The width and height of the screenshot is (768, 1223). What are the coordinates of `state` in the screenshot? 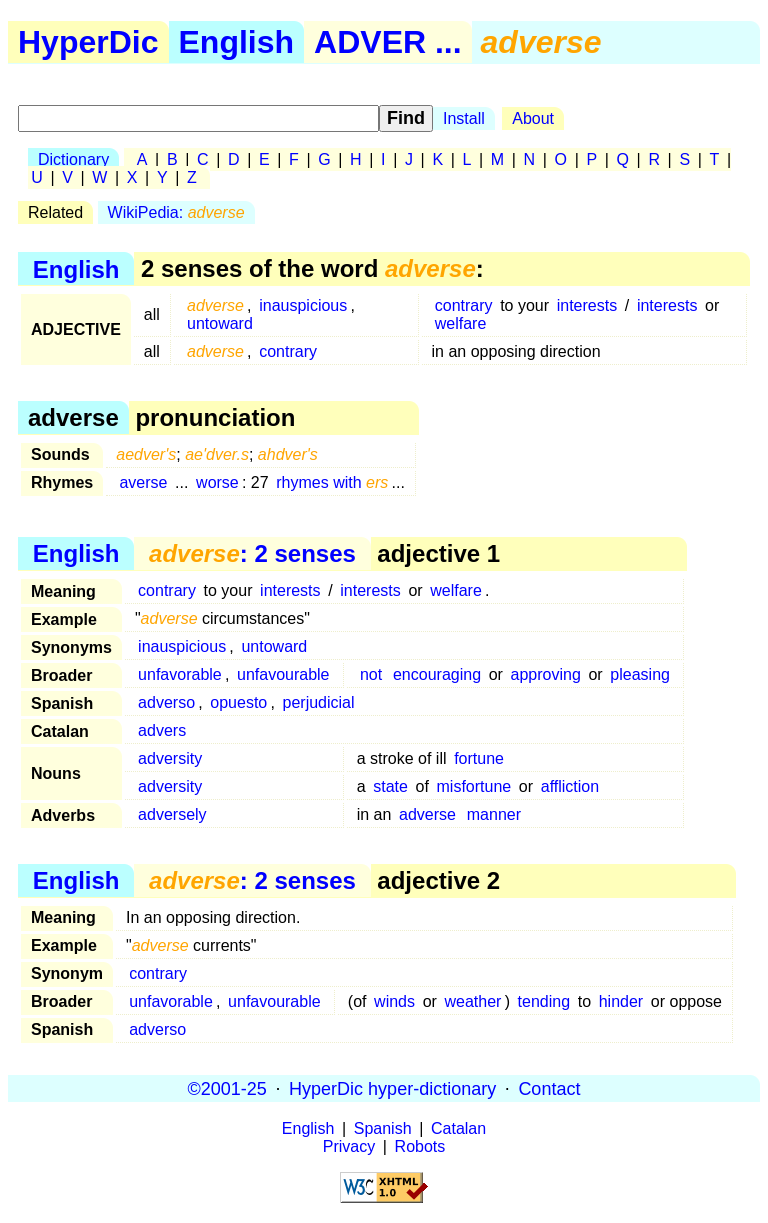 It's located at (390, 786).